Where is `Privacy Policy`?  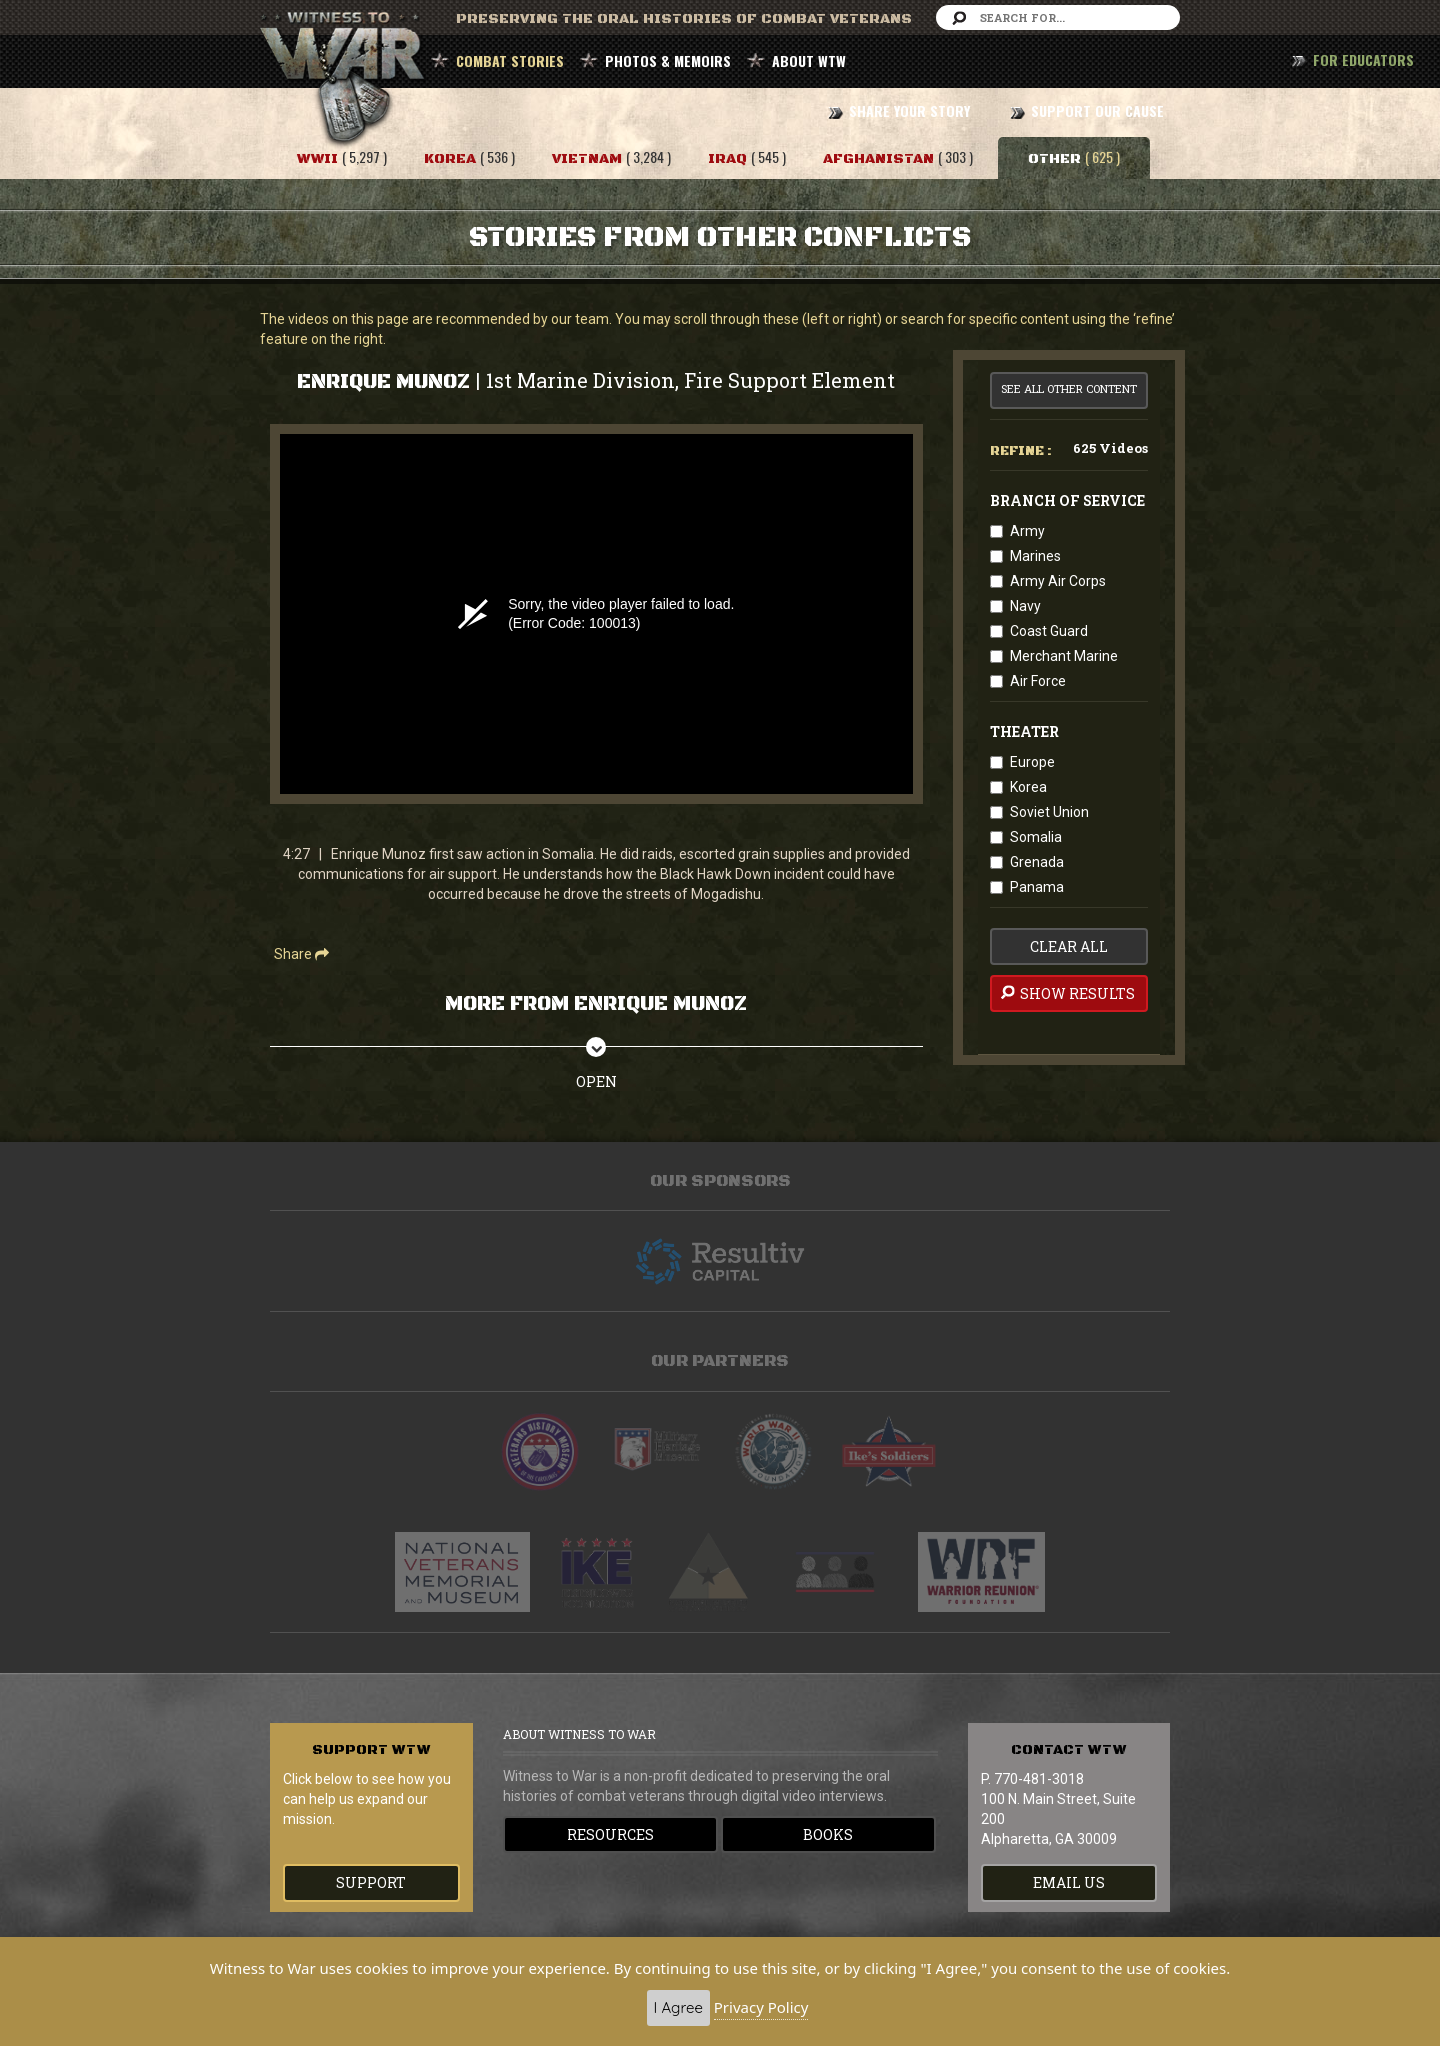 Privacy Policy is located at coordinates (761, 2007).